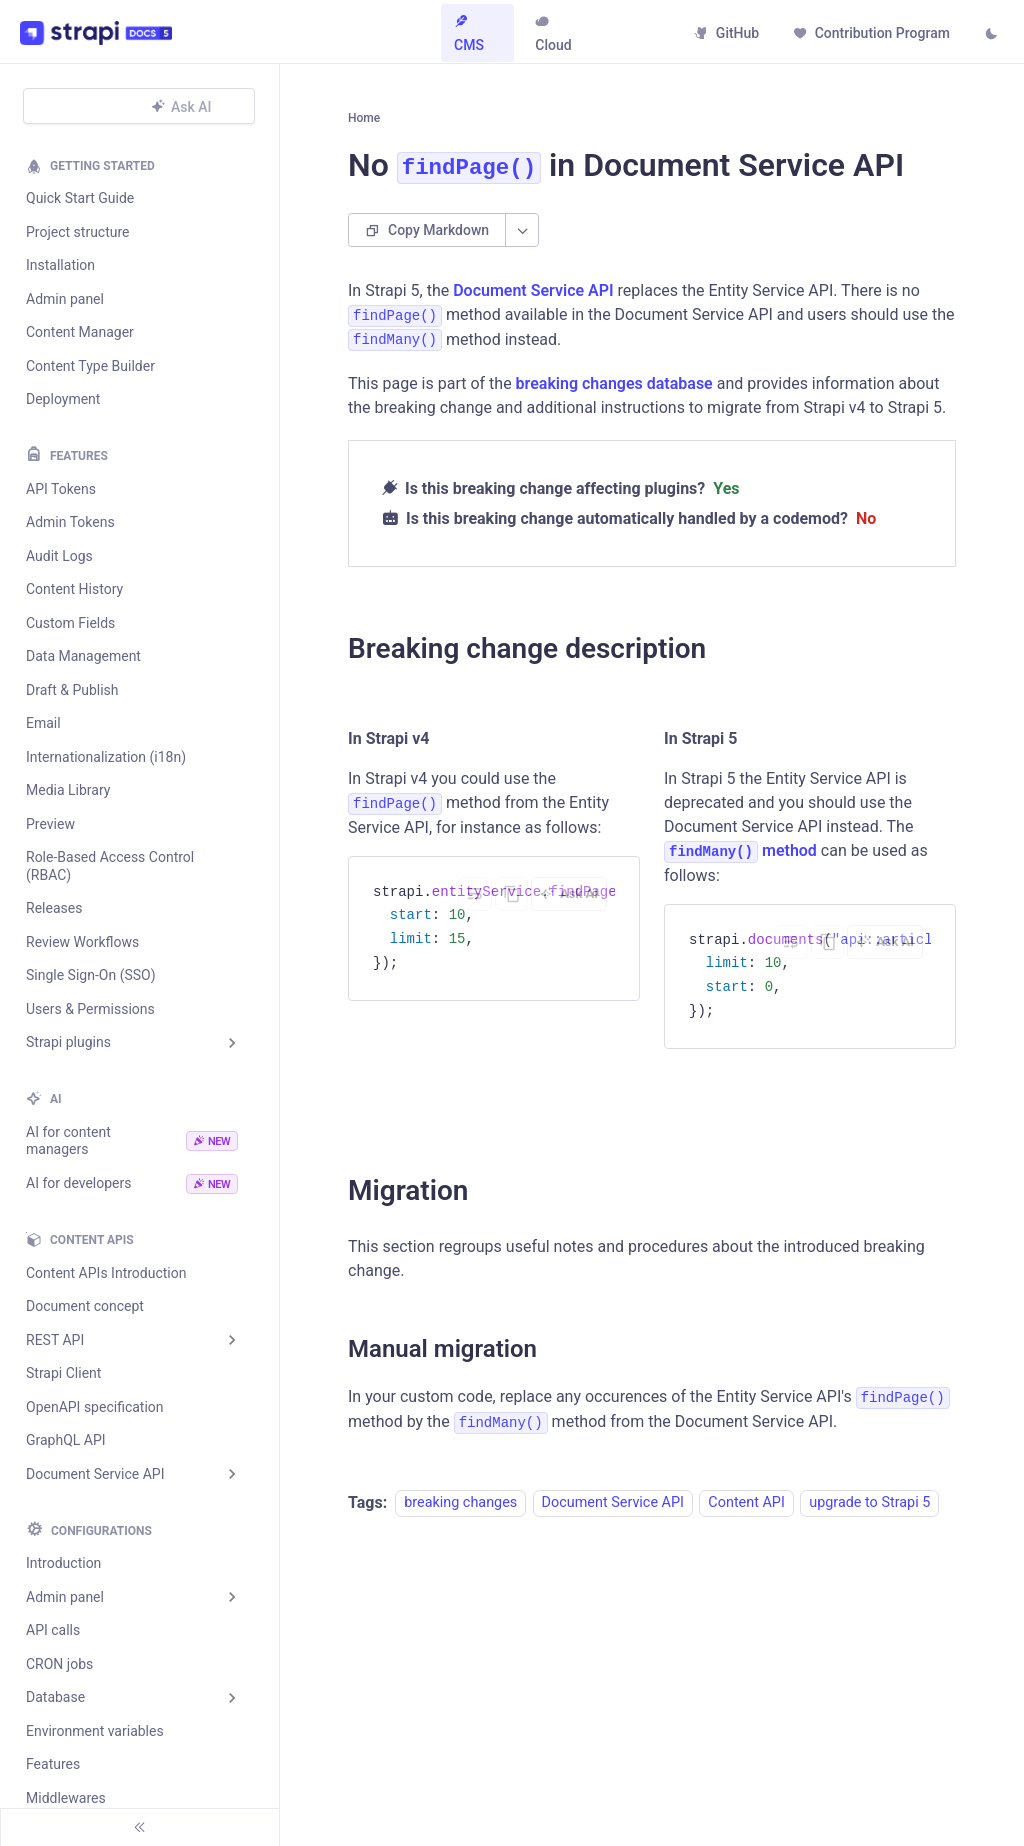 The width and height of the screenshot is (1024, 1846). What do you see at coordinates (140, 1827) in the screenshot?
I see `[Collapse sidebar]` at bounding box center [140, 1827].